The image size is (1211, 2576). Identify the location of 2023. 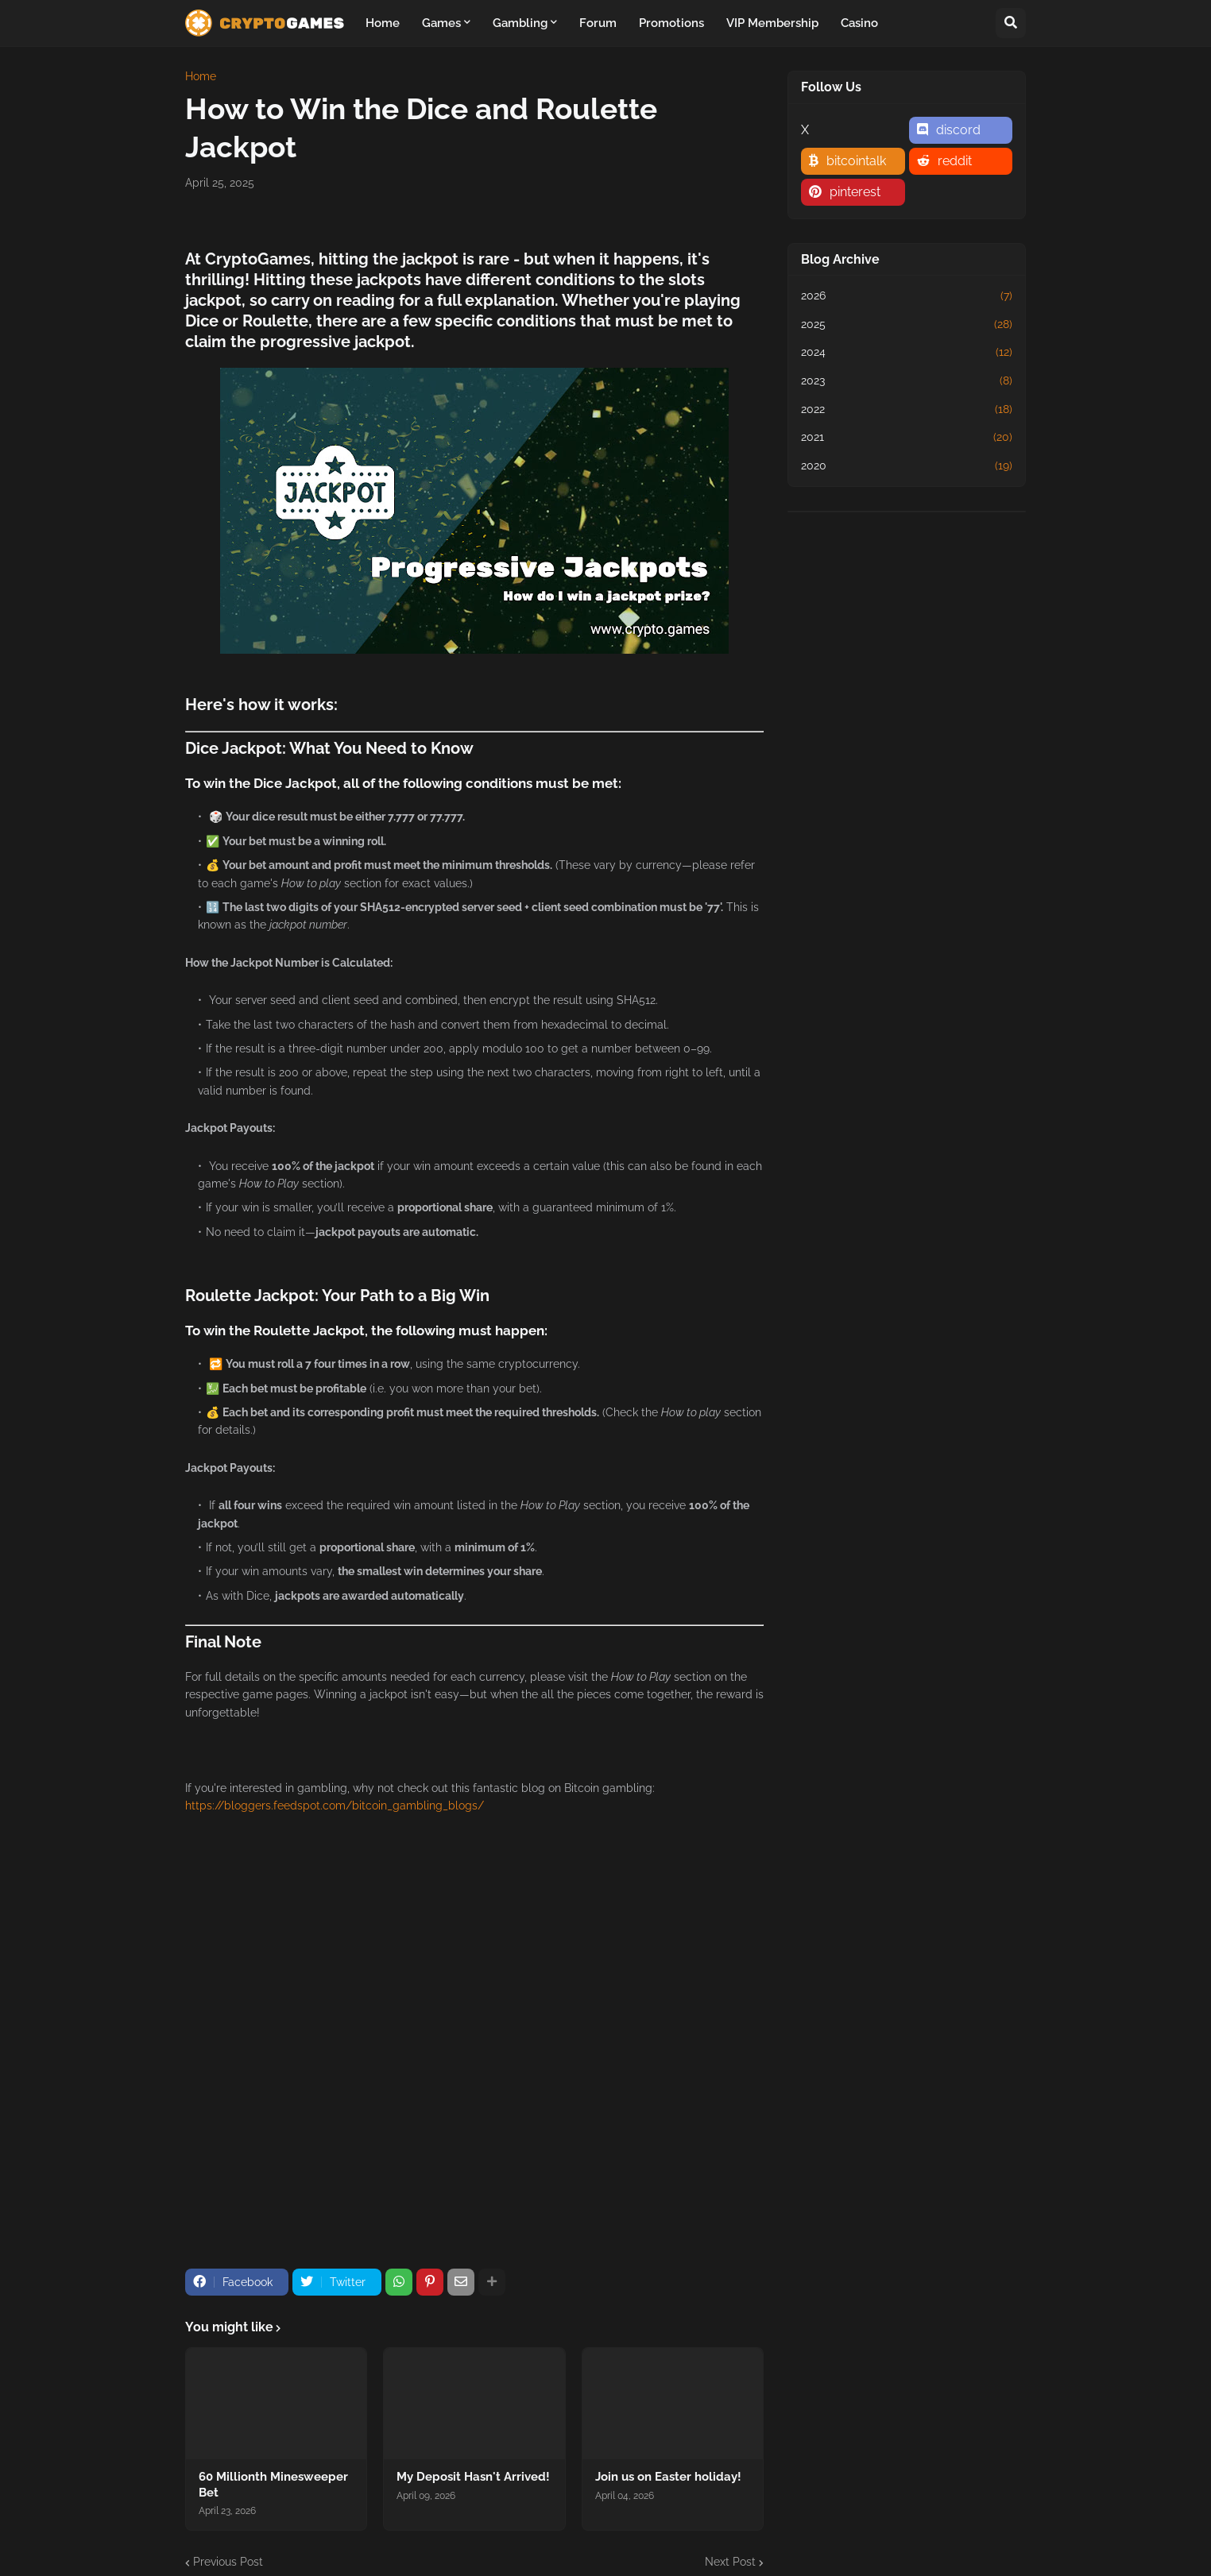
(906, 381).